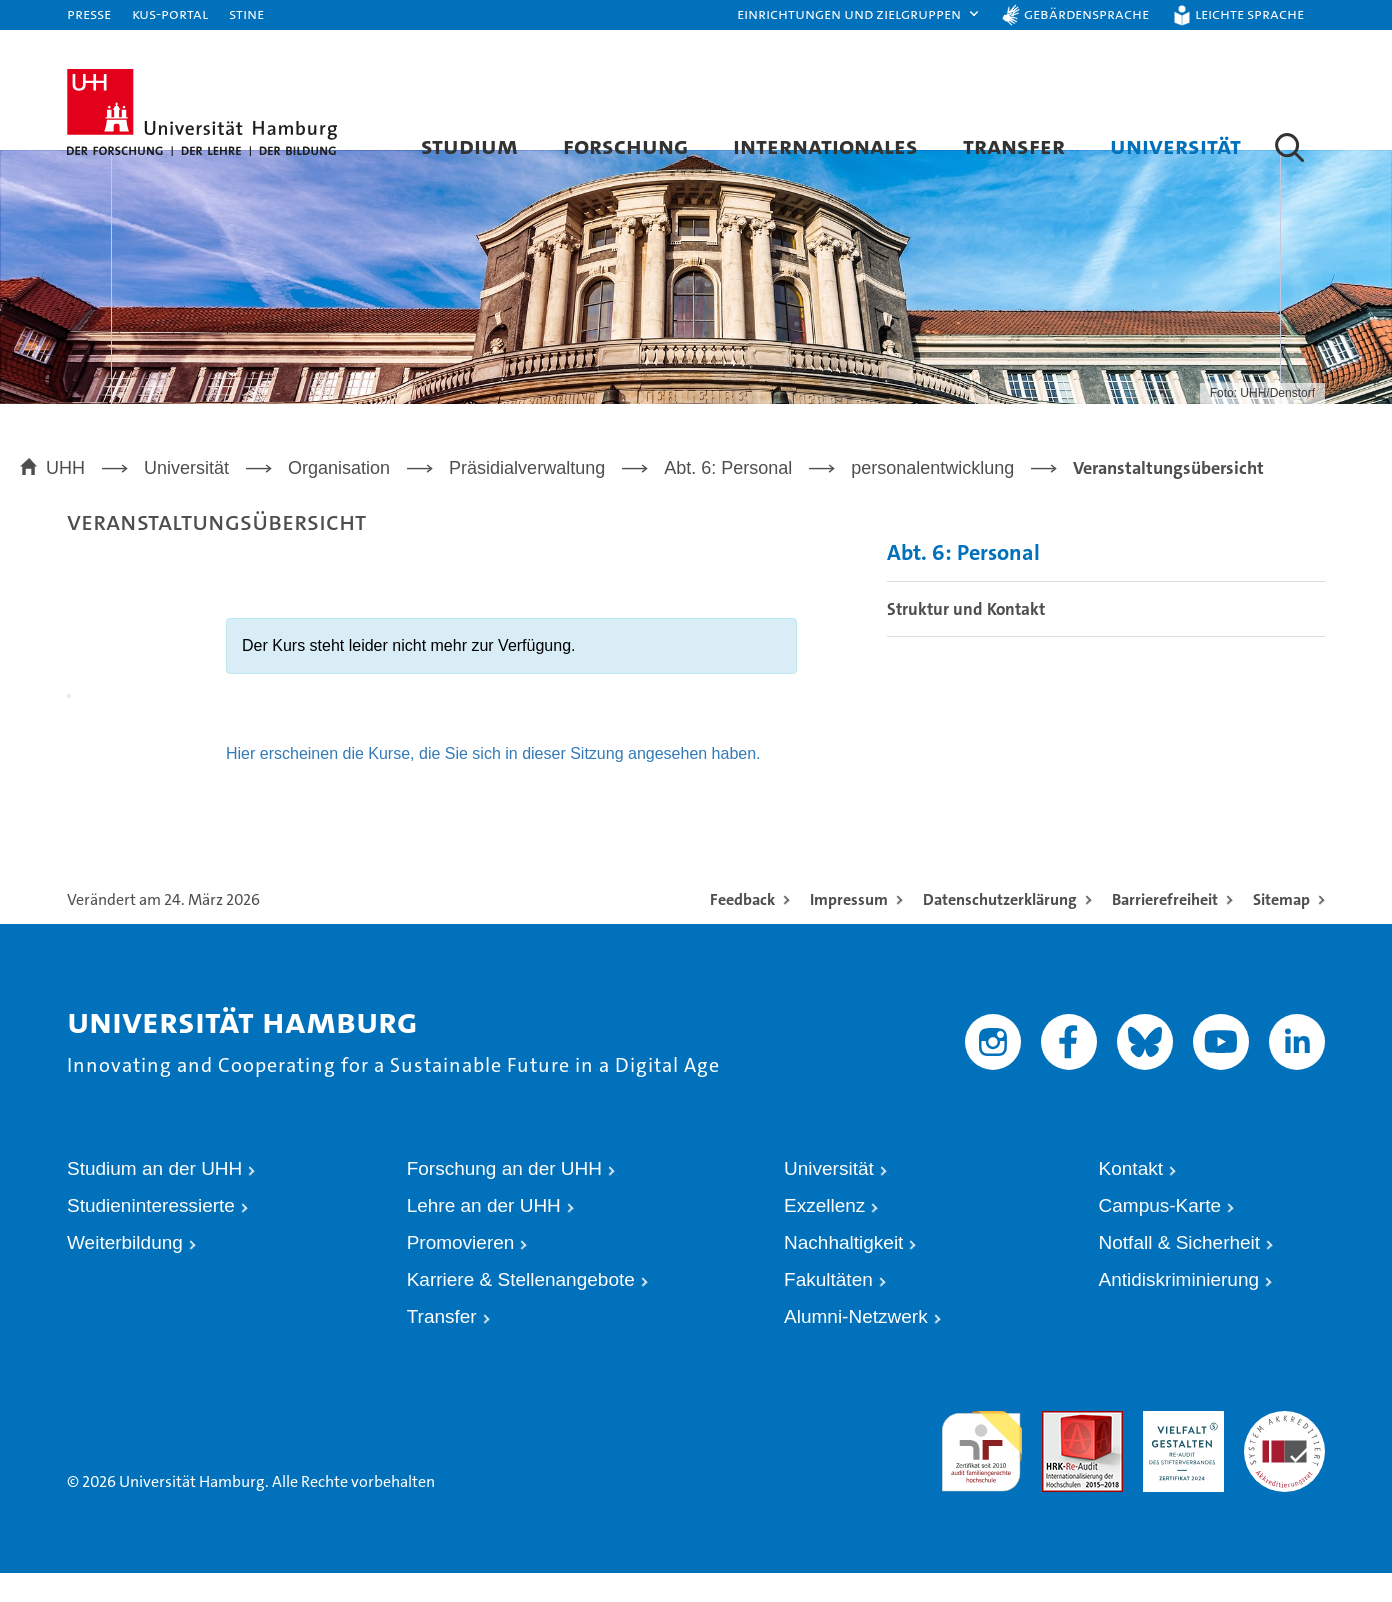  What do you see at coordinates (1284, 1447) in the screenshot?
I see `Systemakkreditierung` at bounding box center [1284, 1447].